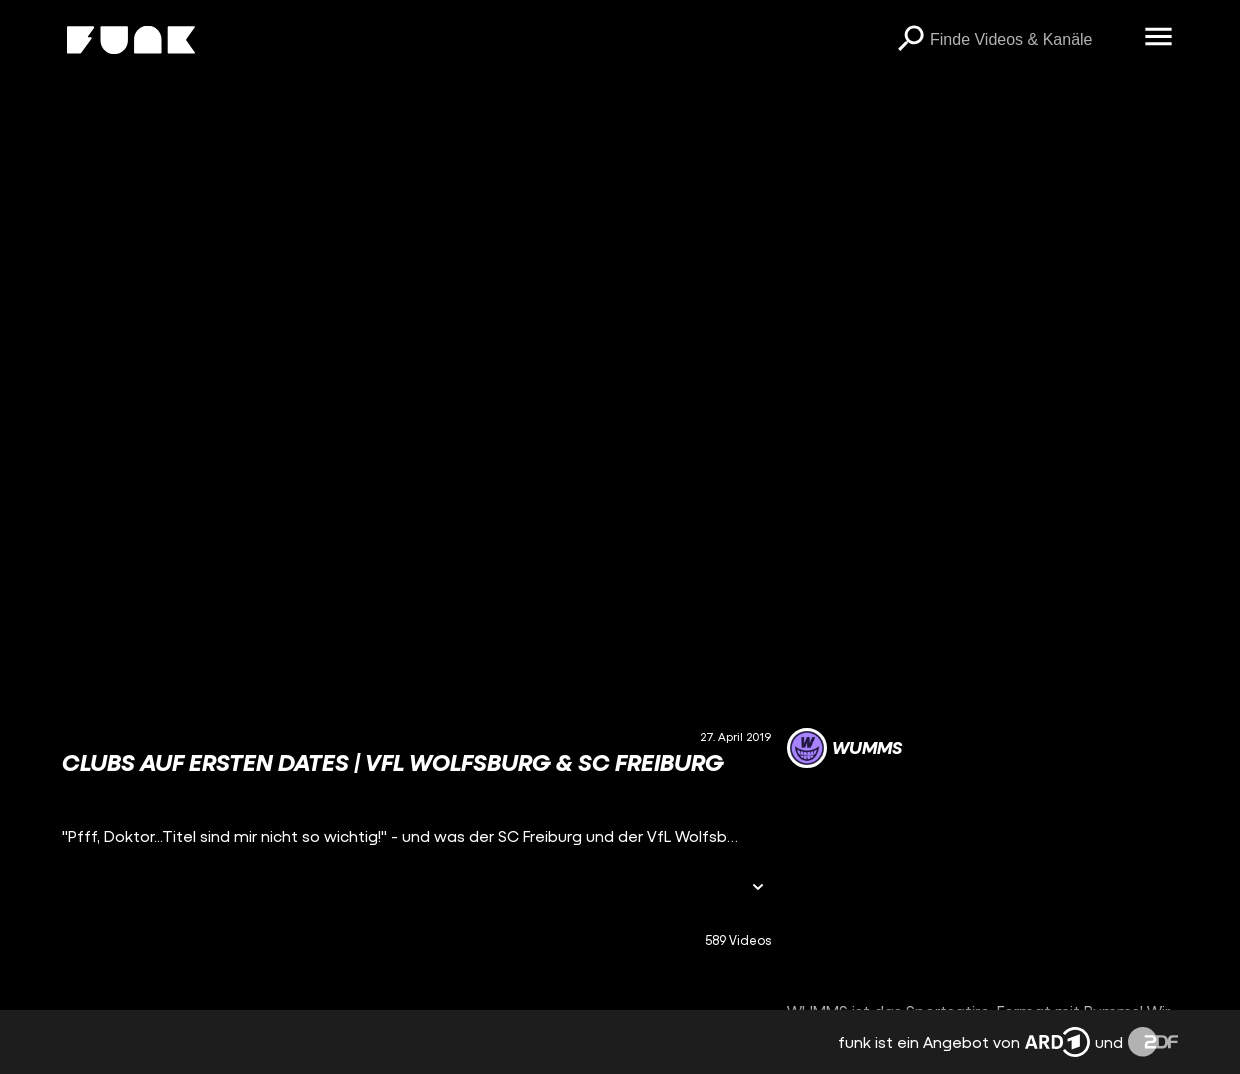  Describe the element at coordinates (844, 748) in the screenshot. I see `[Link zum Kanal WUMMS]` at that location.